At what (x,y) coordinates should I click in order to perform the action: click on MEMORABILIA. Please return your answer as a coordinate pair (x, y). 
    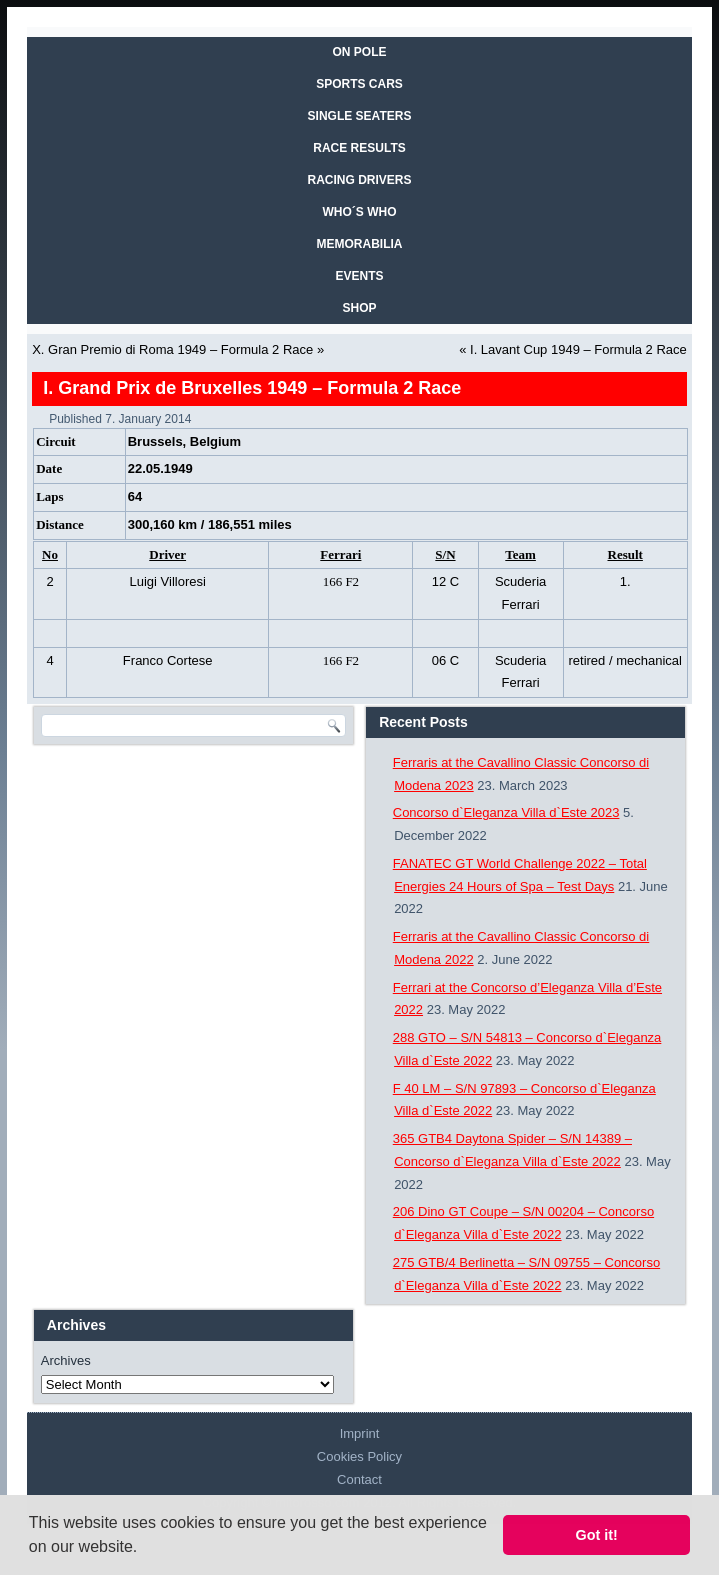
    Looking at the image, I should click on (360, 244).